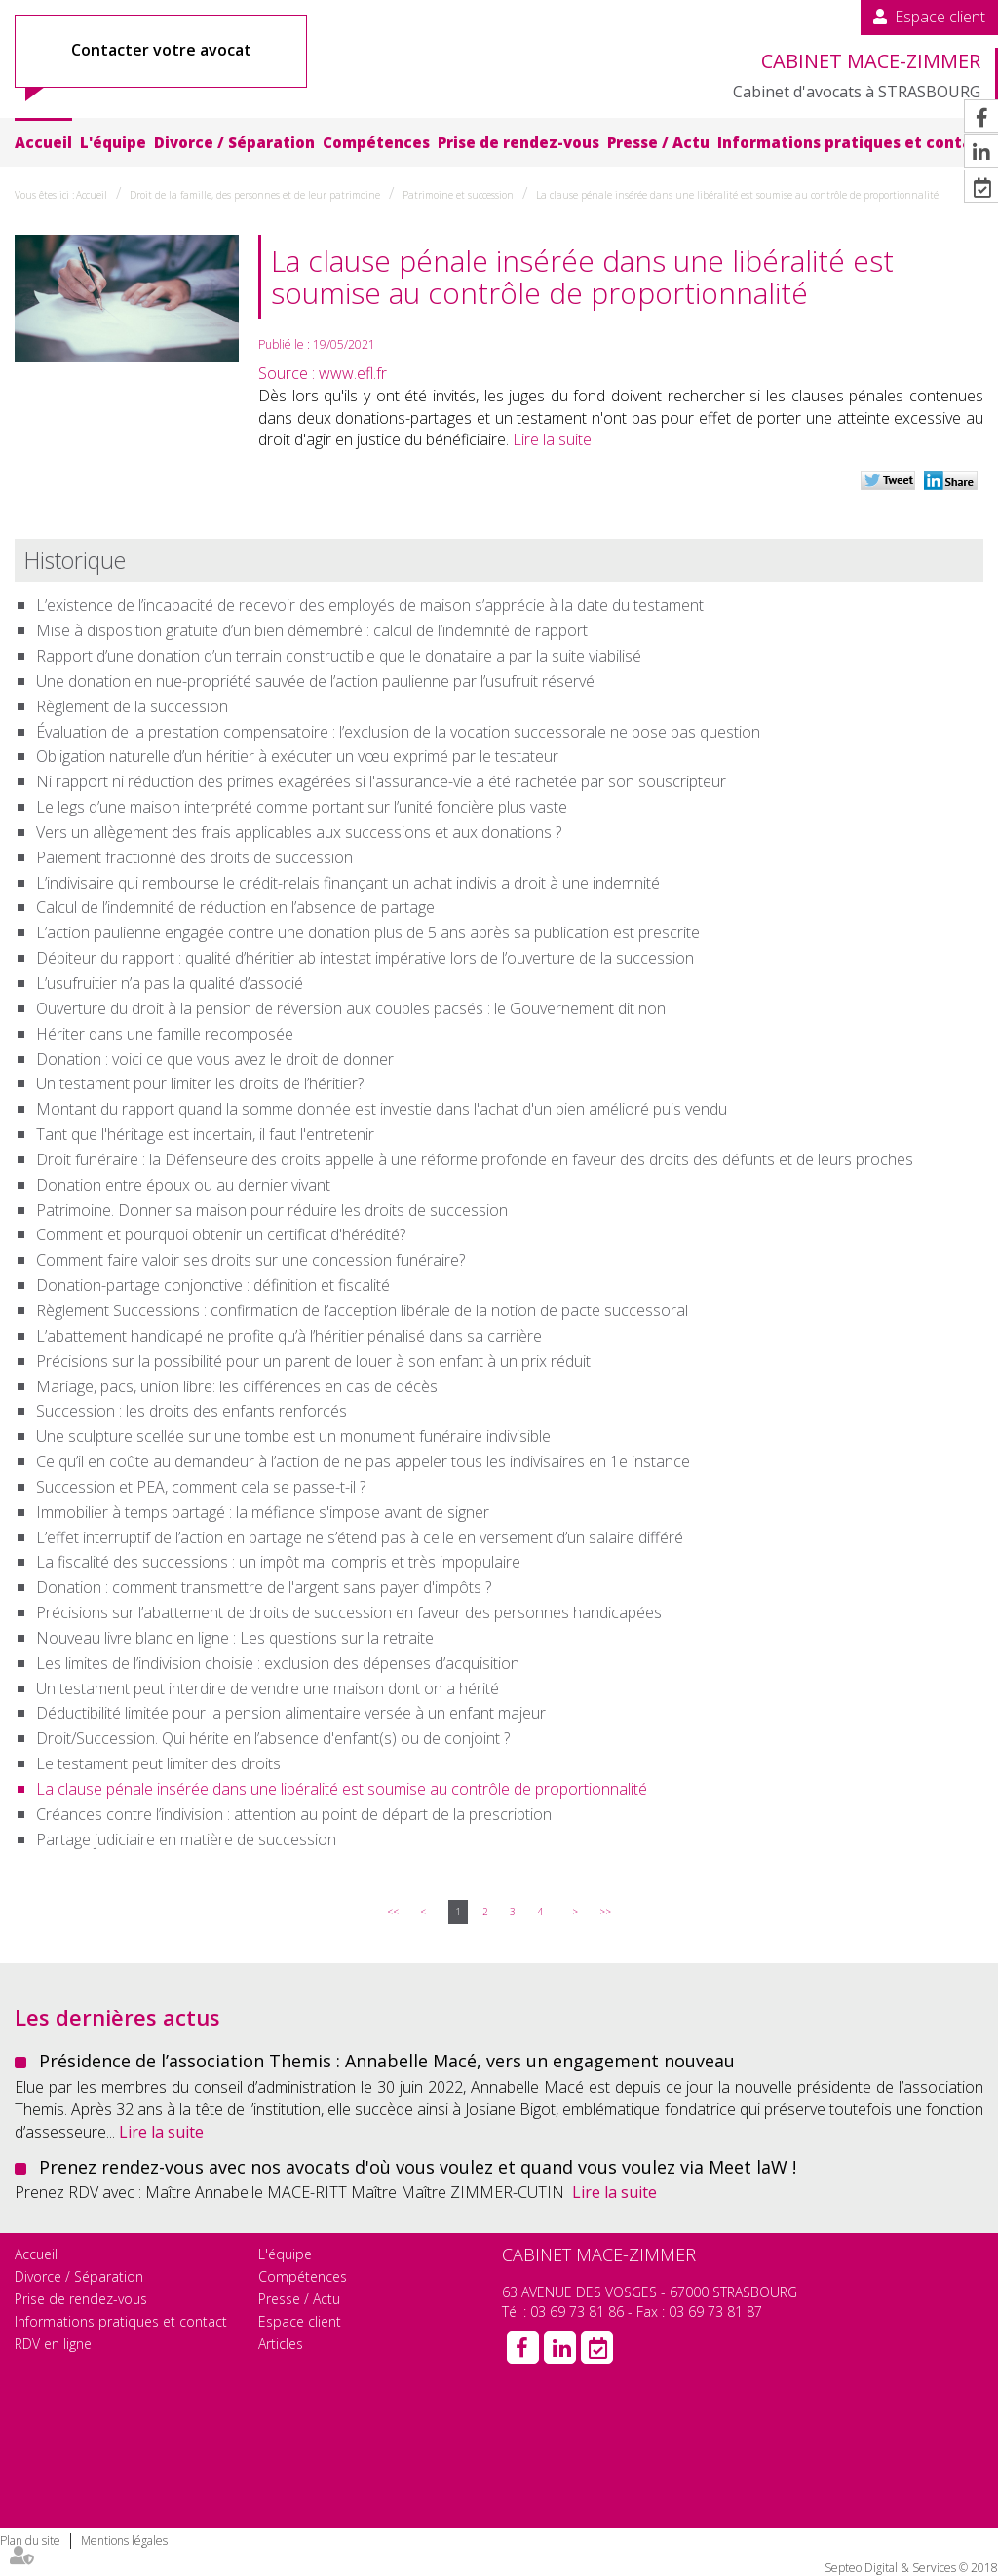 This screenshot has width=998, height=2576. What do you see at coordinates (255, 195) in the screenshot?
I see `Droit de la famille, des personnes et de leur patrimoine` at bounding box center [255, 195].